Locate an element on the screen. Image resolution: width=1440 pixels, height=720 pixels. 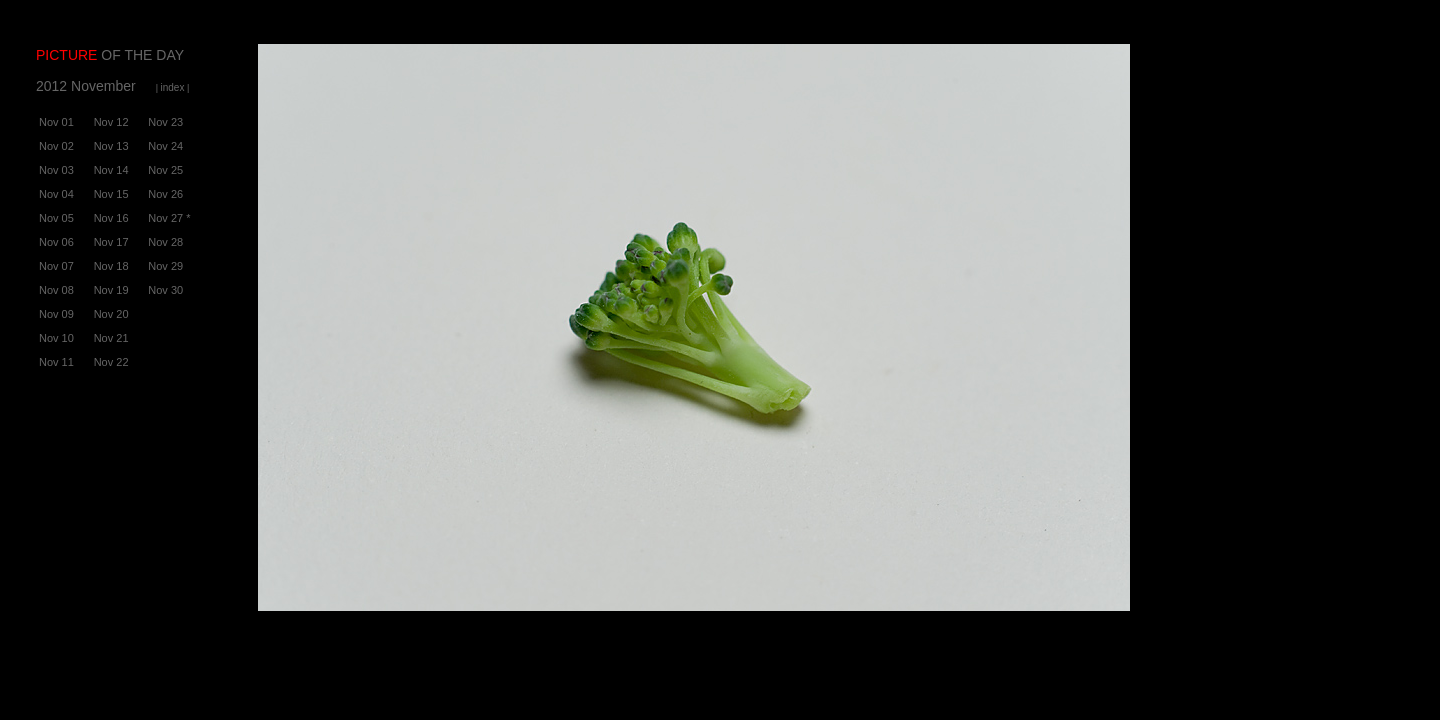
Nov 06 is located at coordinates (56, 242).